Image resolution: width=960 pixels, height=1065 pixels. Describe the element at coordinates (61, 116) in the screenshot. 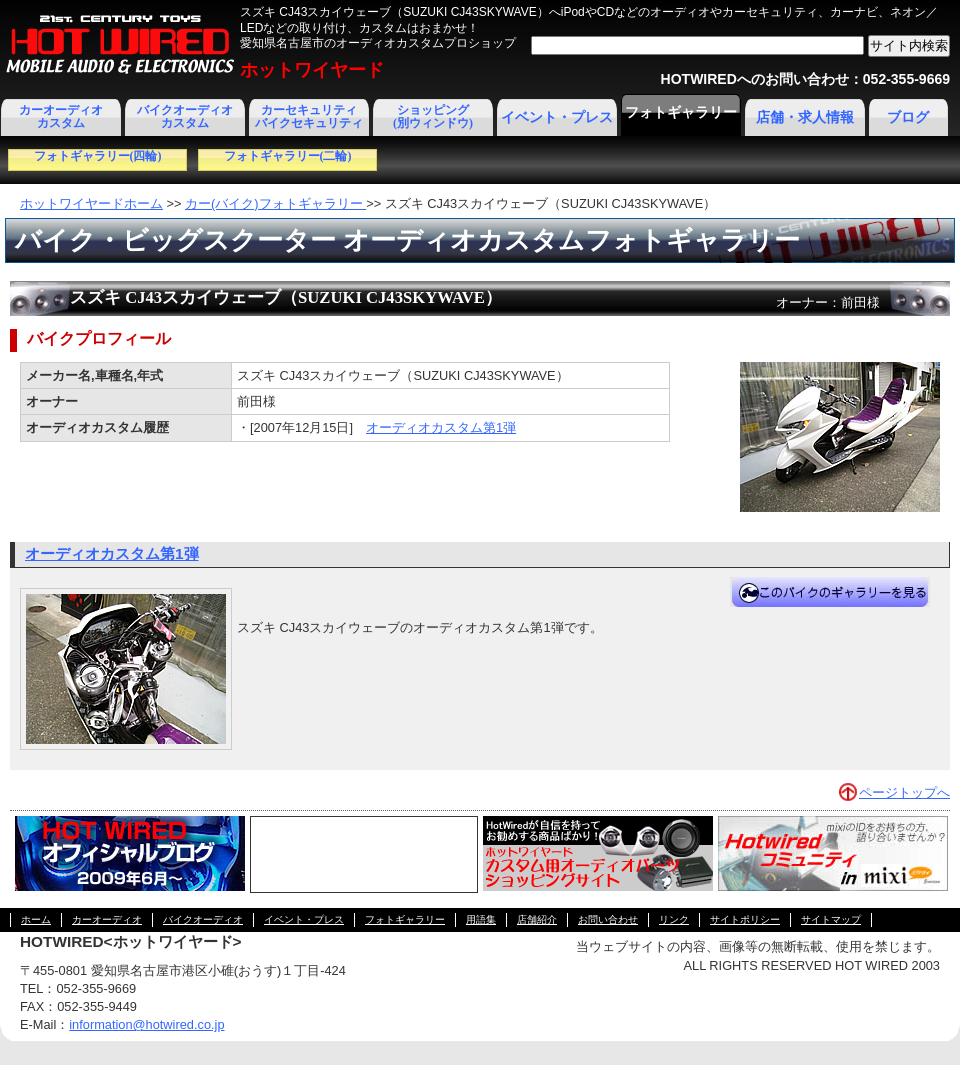

I see `カーオーディオカスタム` at that location.